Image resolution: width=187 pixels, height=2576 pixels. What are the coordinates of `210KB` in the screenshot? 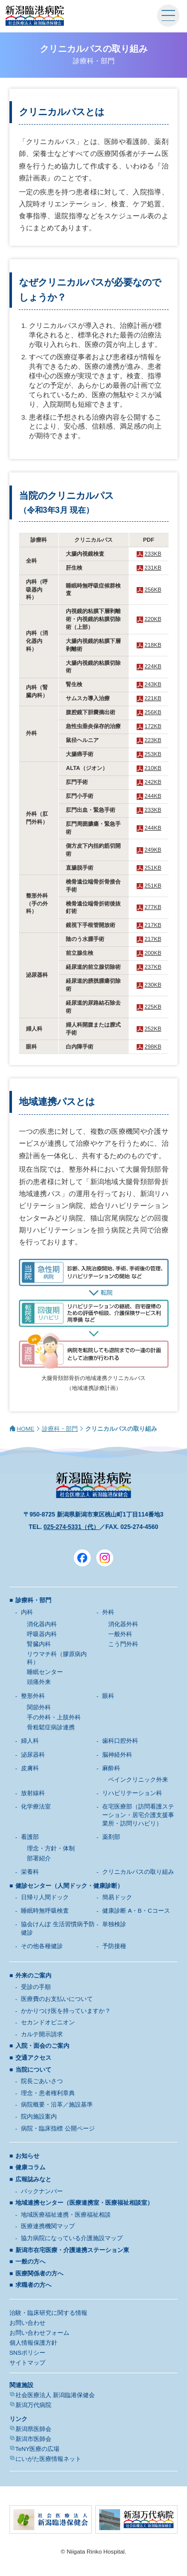 It's located at (153, 768).